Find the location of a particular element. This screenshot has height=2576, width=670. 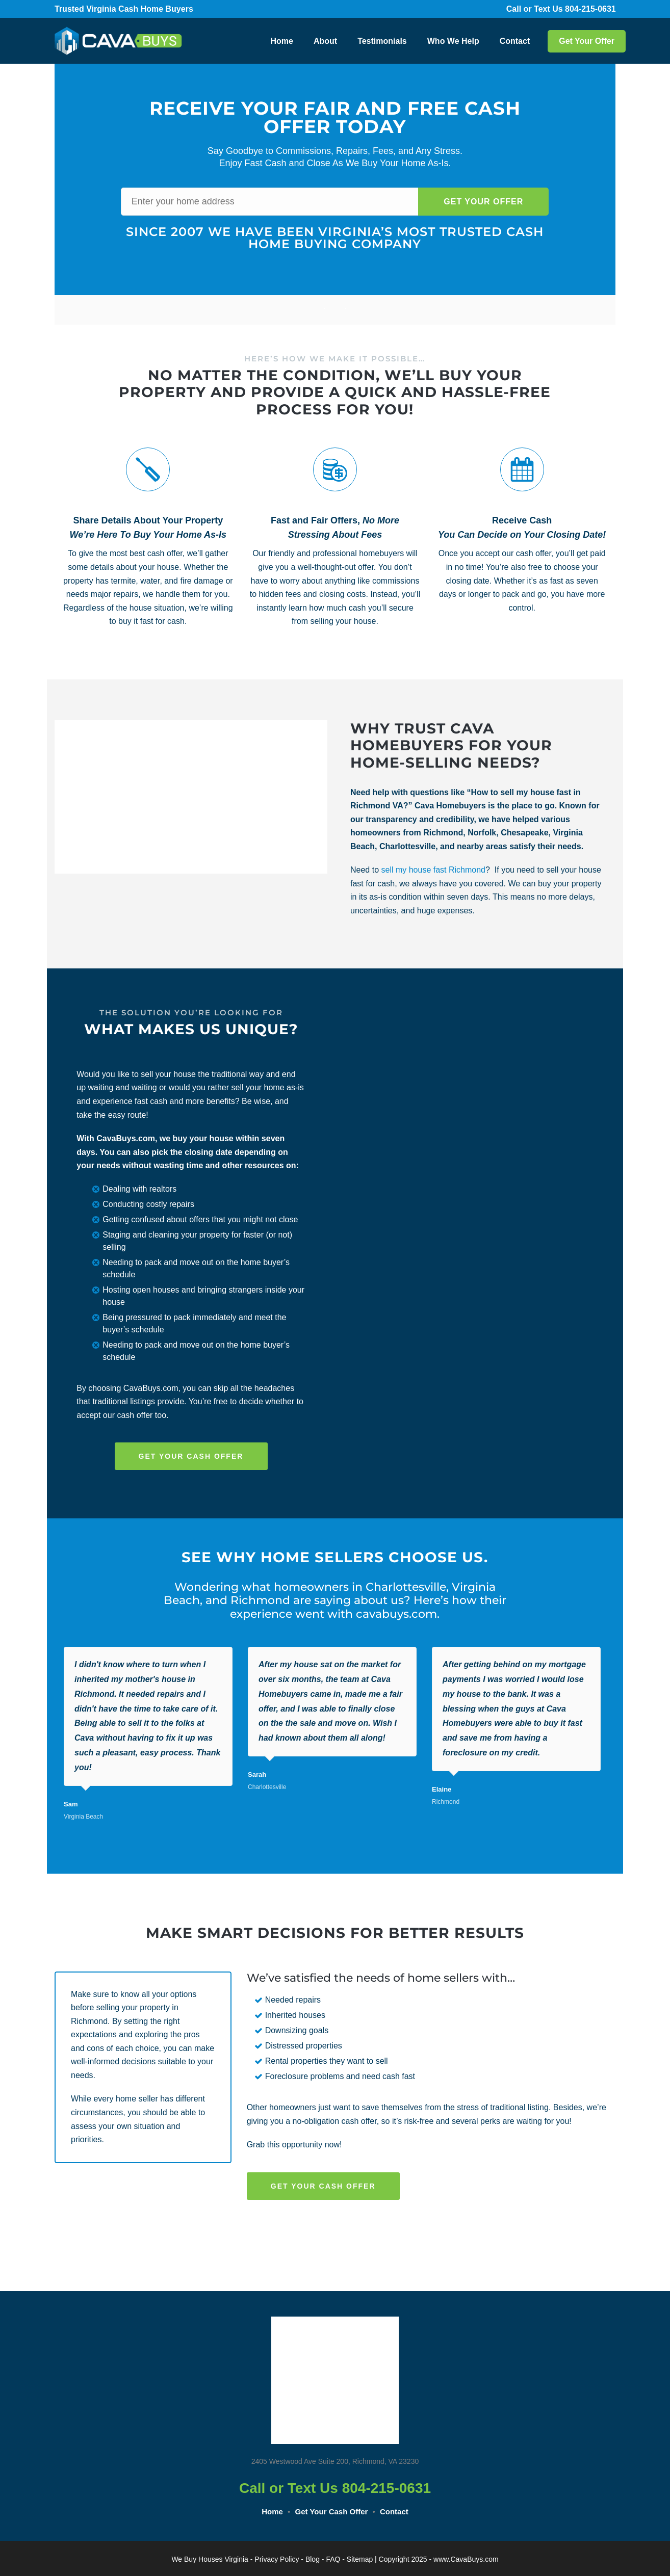

Get Your Cash Offer is located at coordinates (331, 2511).